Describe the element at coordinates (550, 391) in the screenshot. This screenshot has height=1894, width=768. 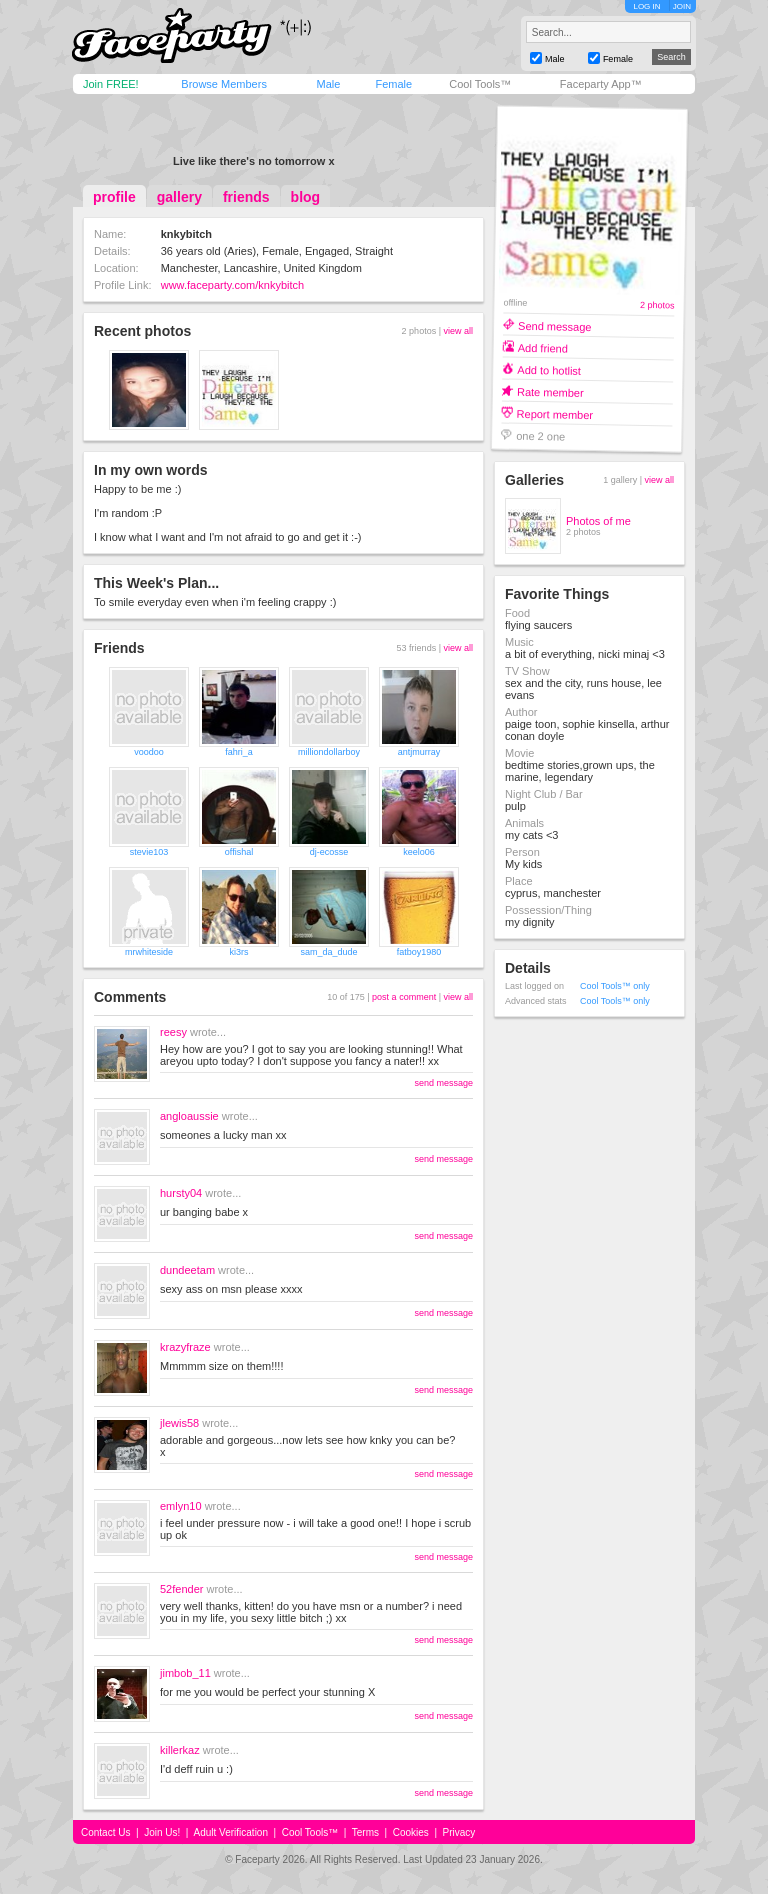
I see `Rate member` at that location.